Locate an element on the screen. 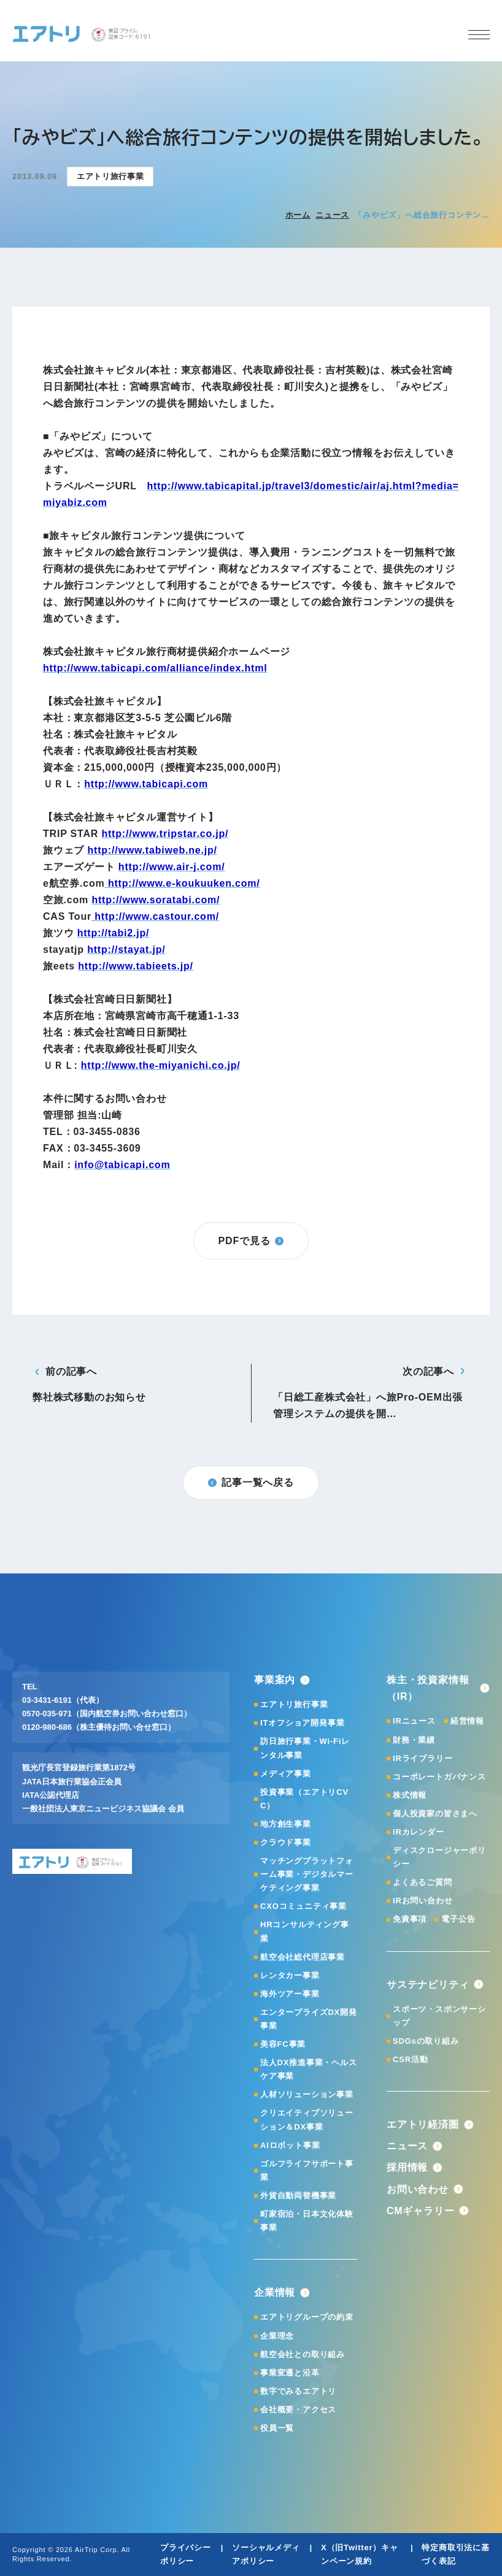 Image resolution: width=502 pixels, height=2576 pixels. ホーム is located at coordinates (298, 215).